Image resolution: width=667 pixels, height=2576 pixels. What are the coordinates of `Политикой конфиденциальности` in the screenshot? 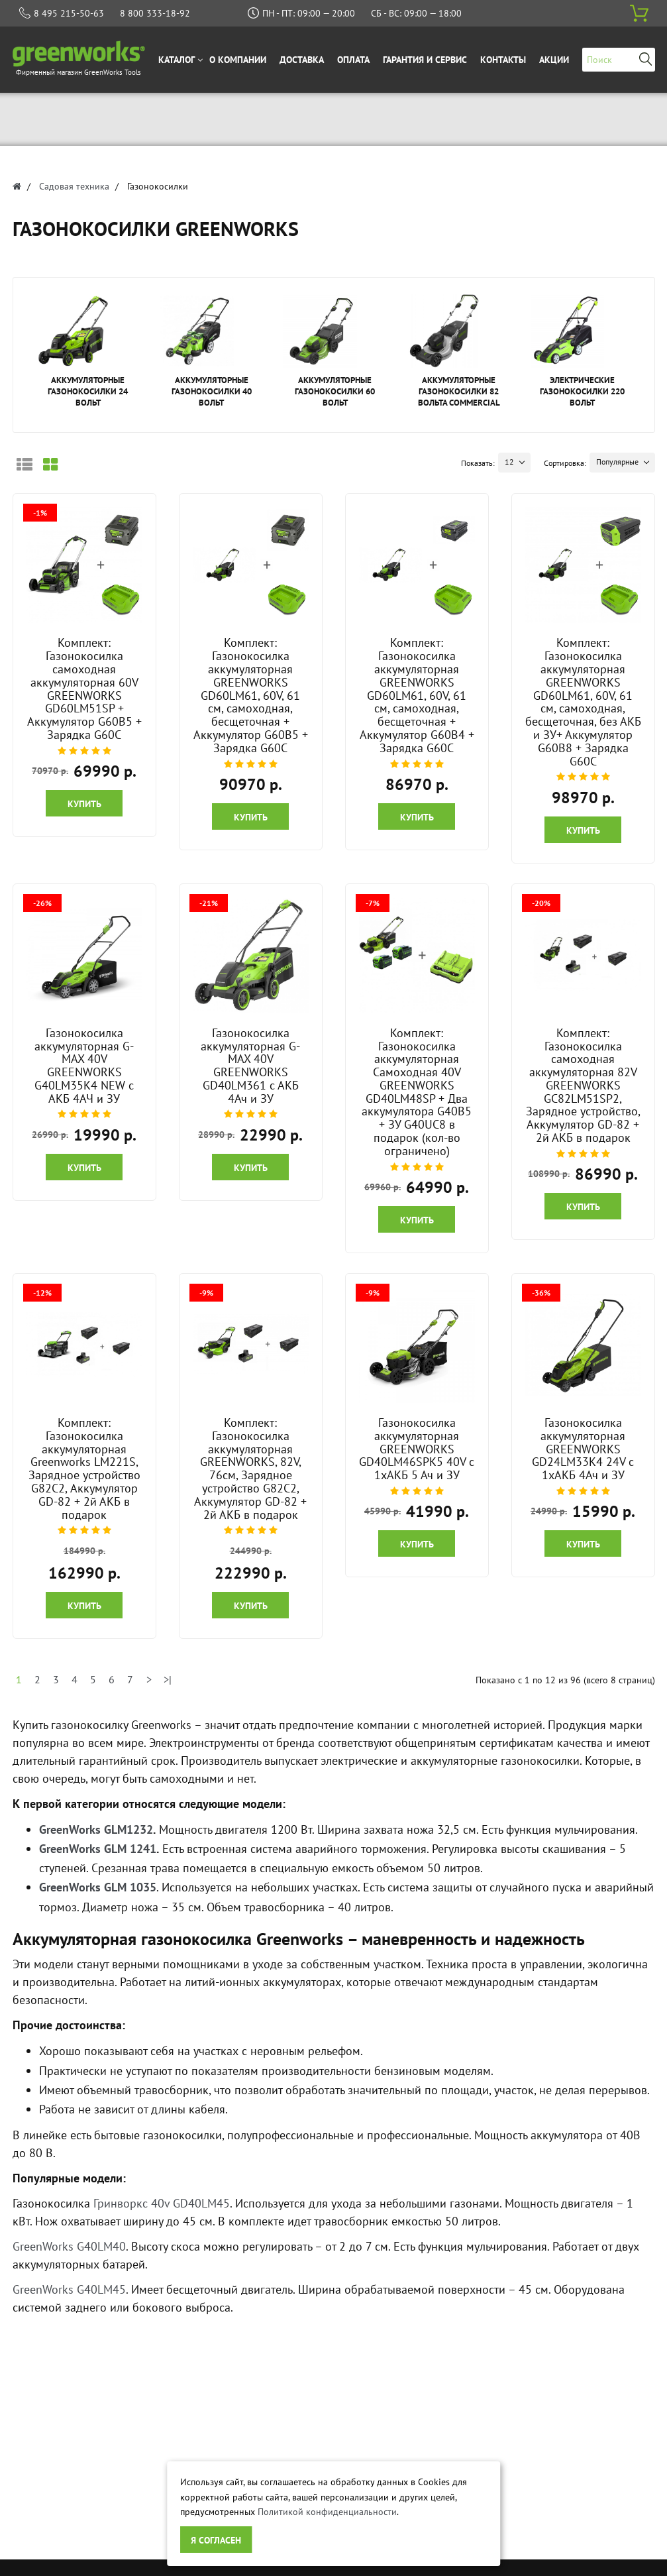 It's located at (327, 2512).